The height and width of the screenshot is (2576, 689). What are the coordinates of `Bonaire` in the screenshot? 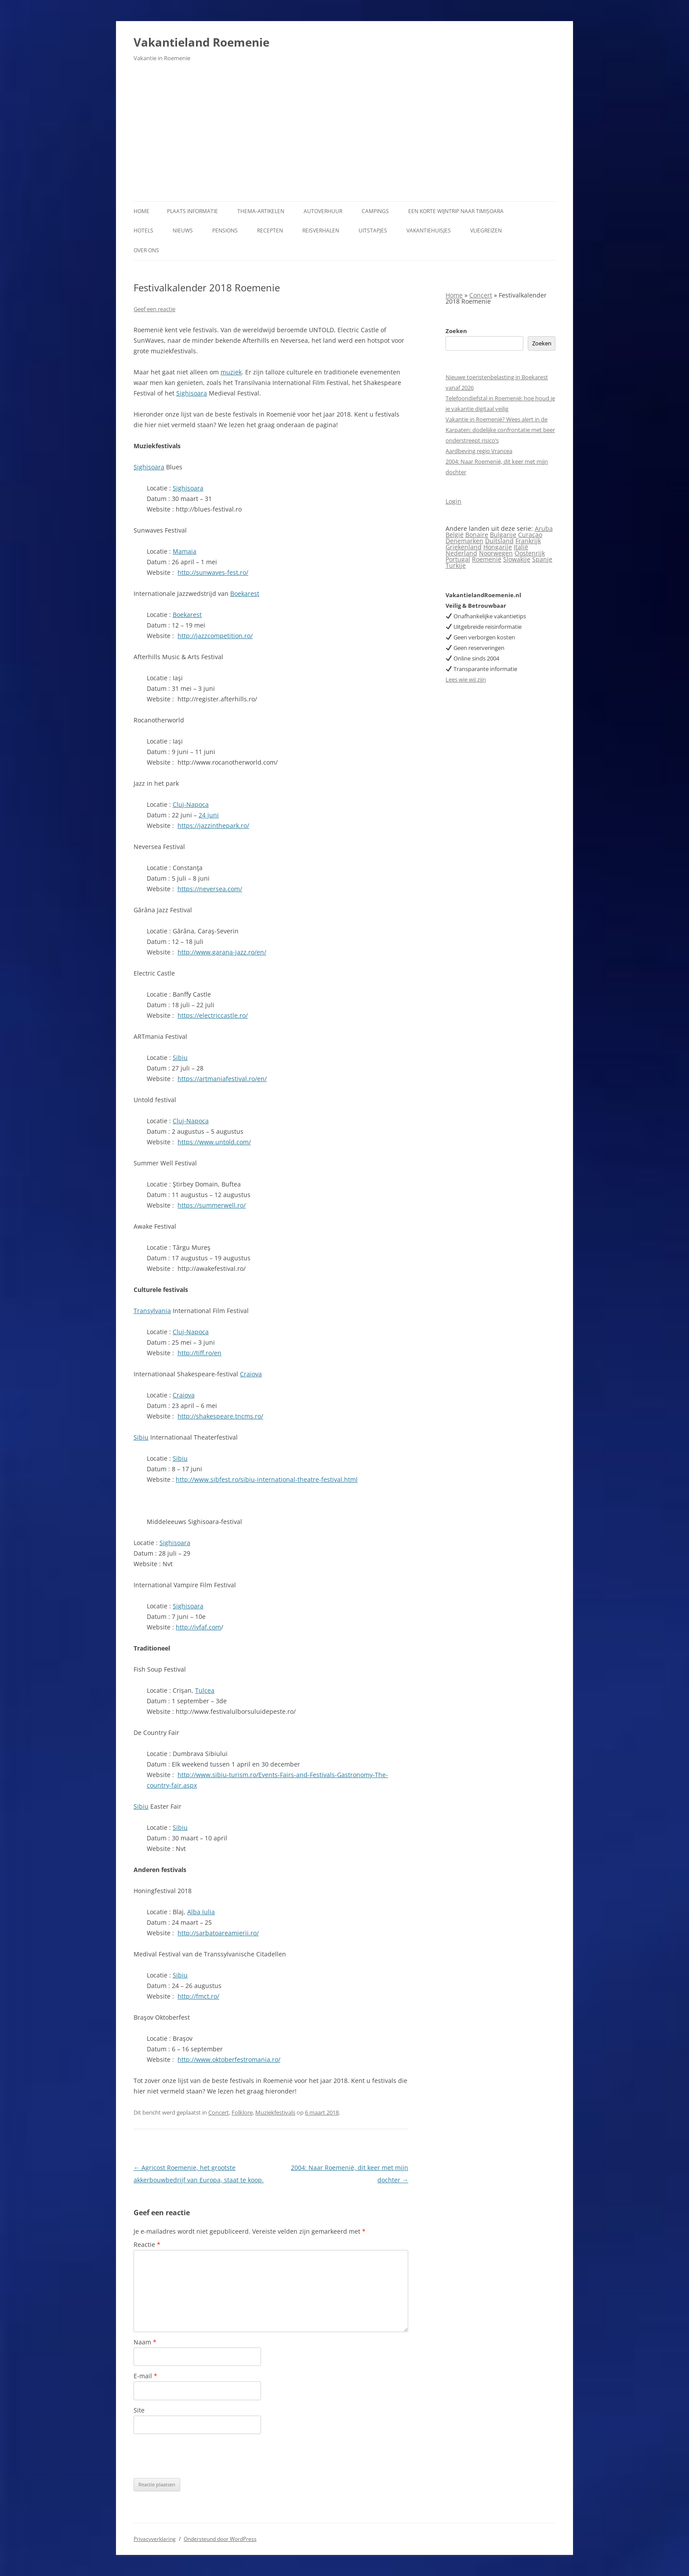 It's located at (476, 534).